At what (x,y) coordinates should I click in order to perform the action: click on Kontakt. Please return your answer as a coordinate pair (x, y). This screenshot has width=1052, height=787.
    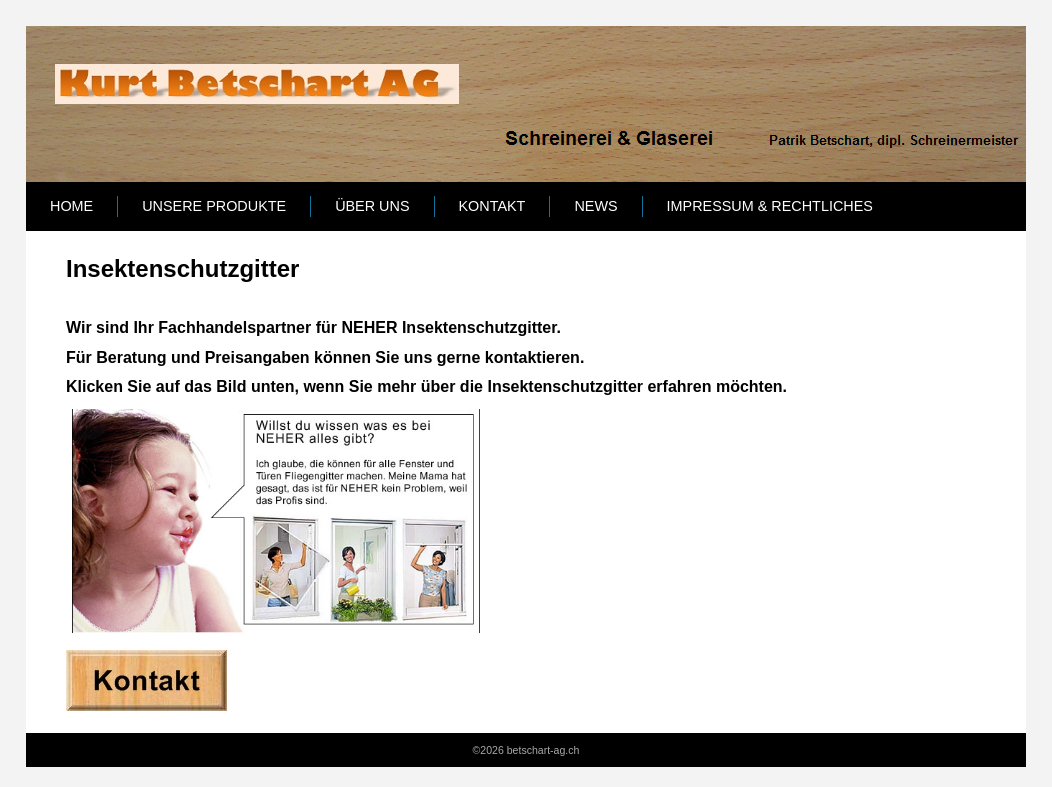
    Looking at the image, I should click on (492, 206).